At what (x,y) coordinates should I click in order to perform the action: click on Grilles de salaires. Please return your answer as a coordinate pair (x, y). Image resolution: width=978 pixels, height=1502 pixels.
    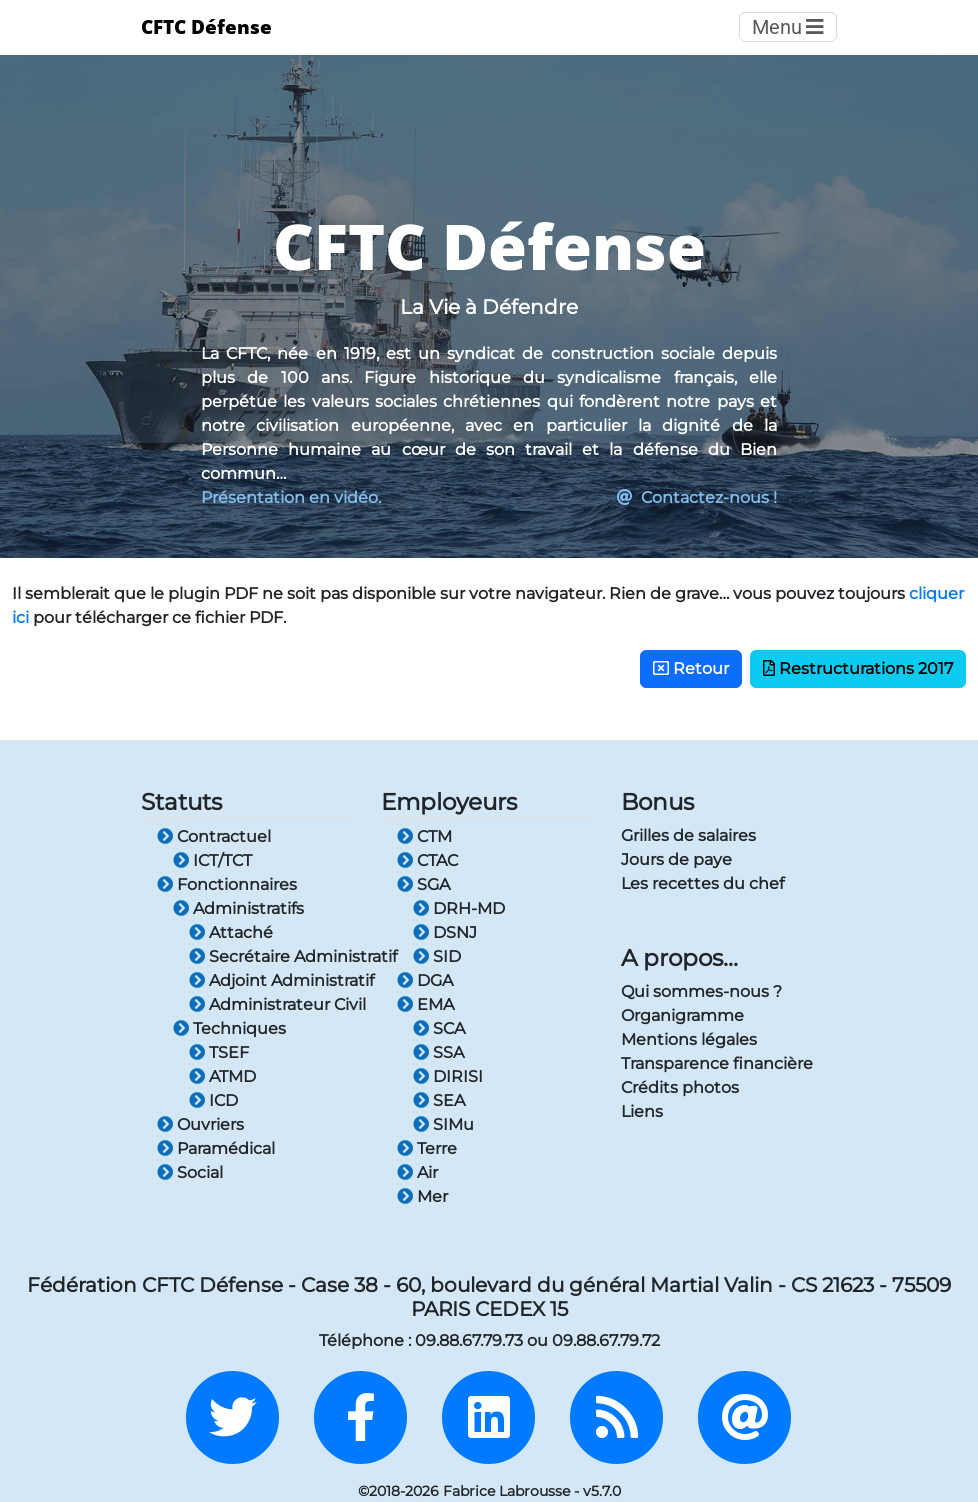
    Looking at the image, I should click on (688, 835).